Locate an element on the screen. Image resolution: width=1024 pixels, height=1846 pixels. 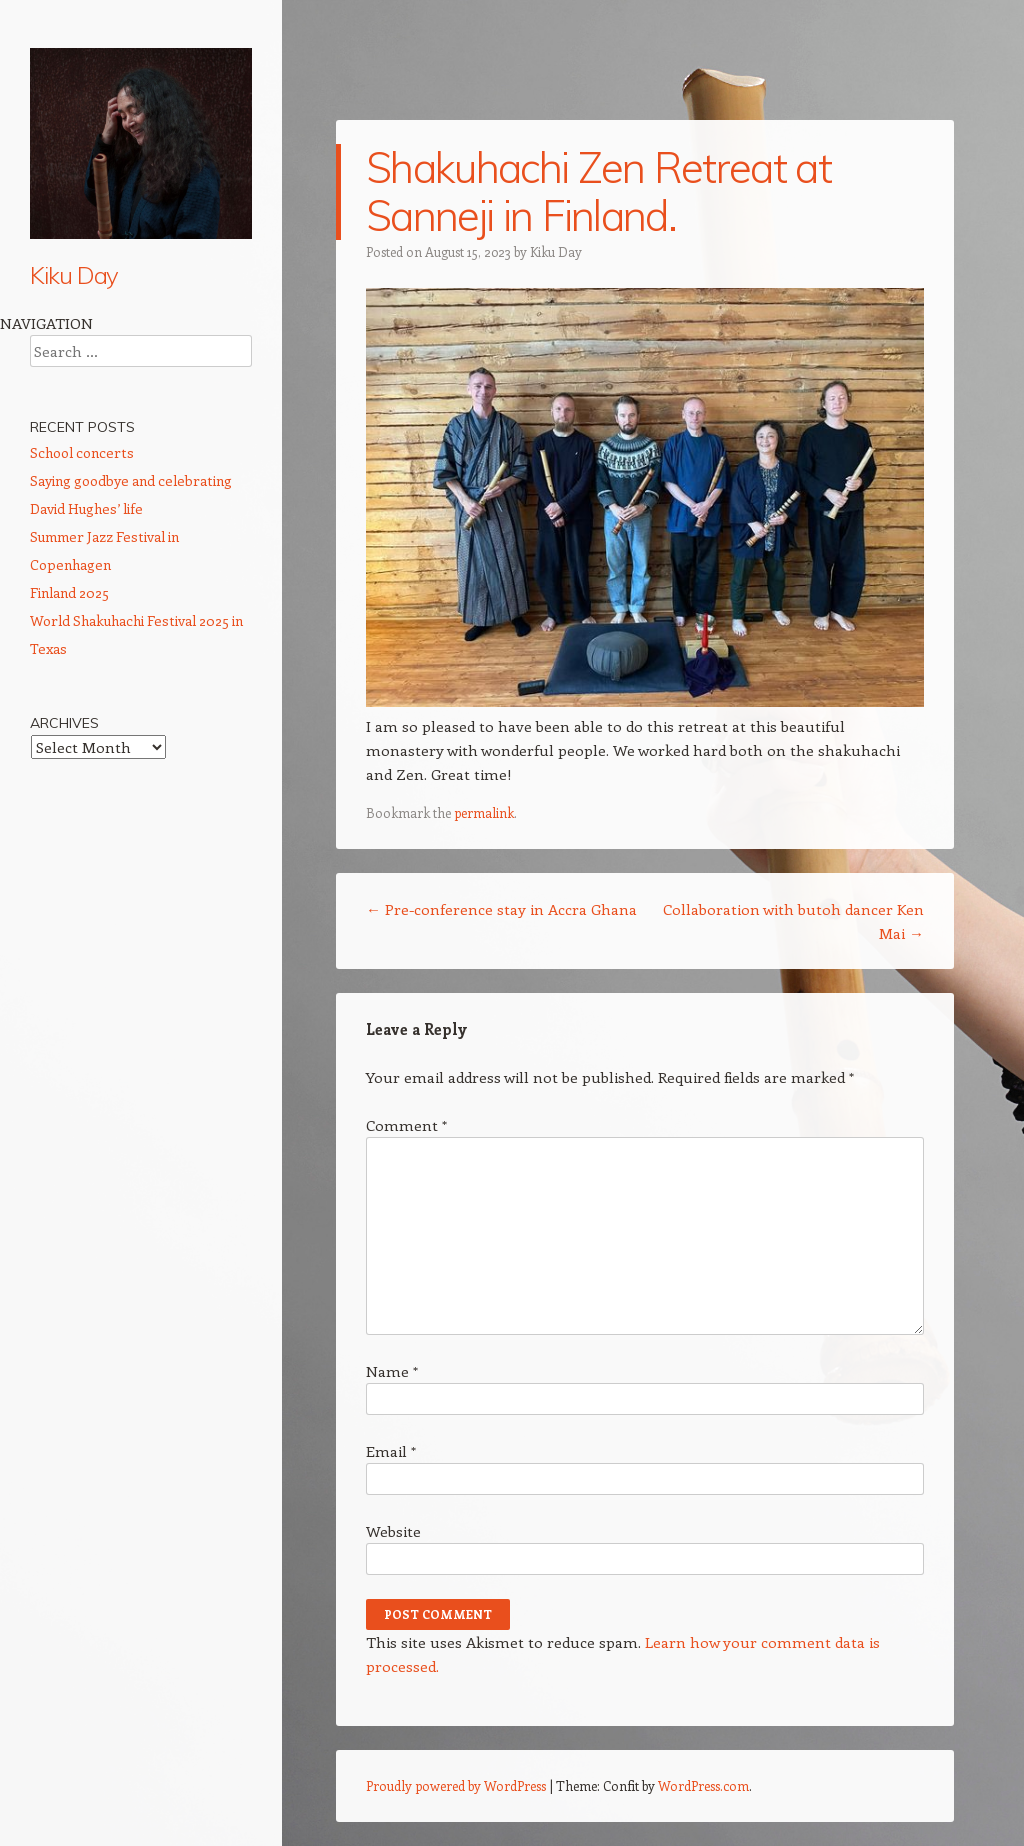
Vegan cooking is located at coordinates (79, 675).